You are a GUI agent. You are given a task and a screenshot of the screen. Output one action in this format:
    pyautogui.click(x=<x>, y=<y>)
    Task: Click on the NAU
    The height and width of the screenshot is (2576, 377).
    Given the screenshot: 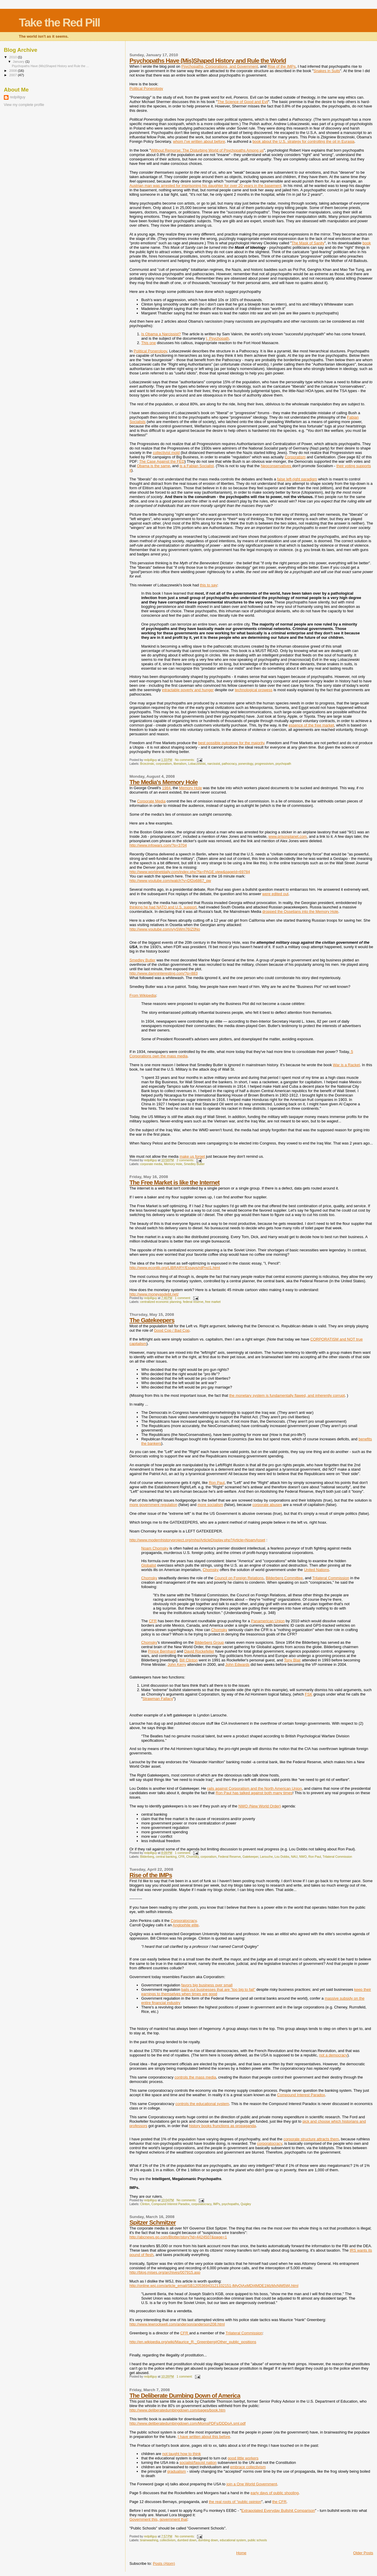 What is the action you would take?
    pyautogui.click(x=294, y=1856)
    